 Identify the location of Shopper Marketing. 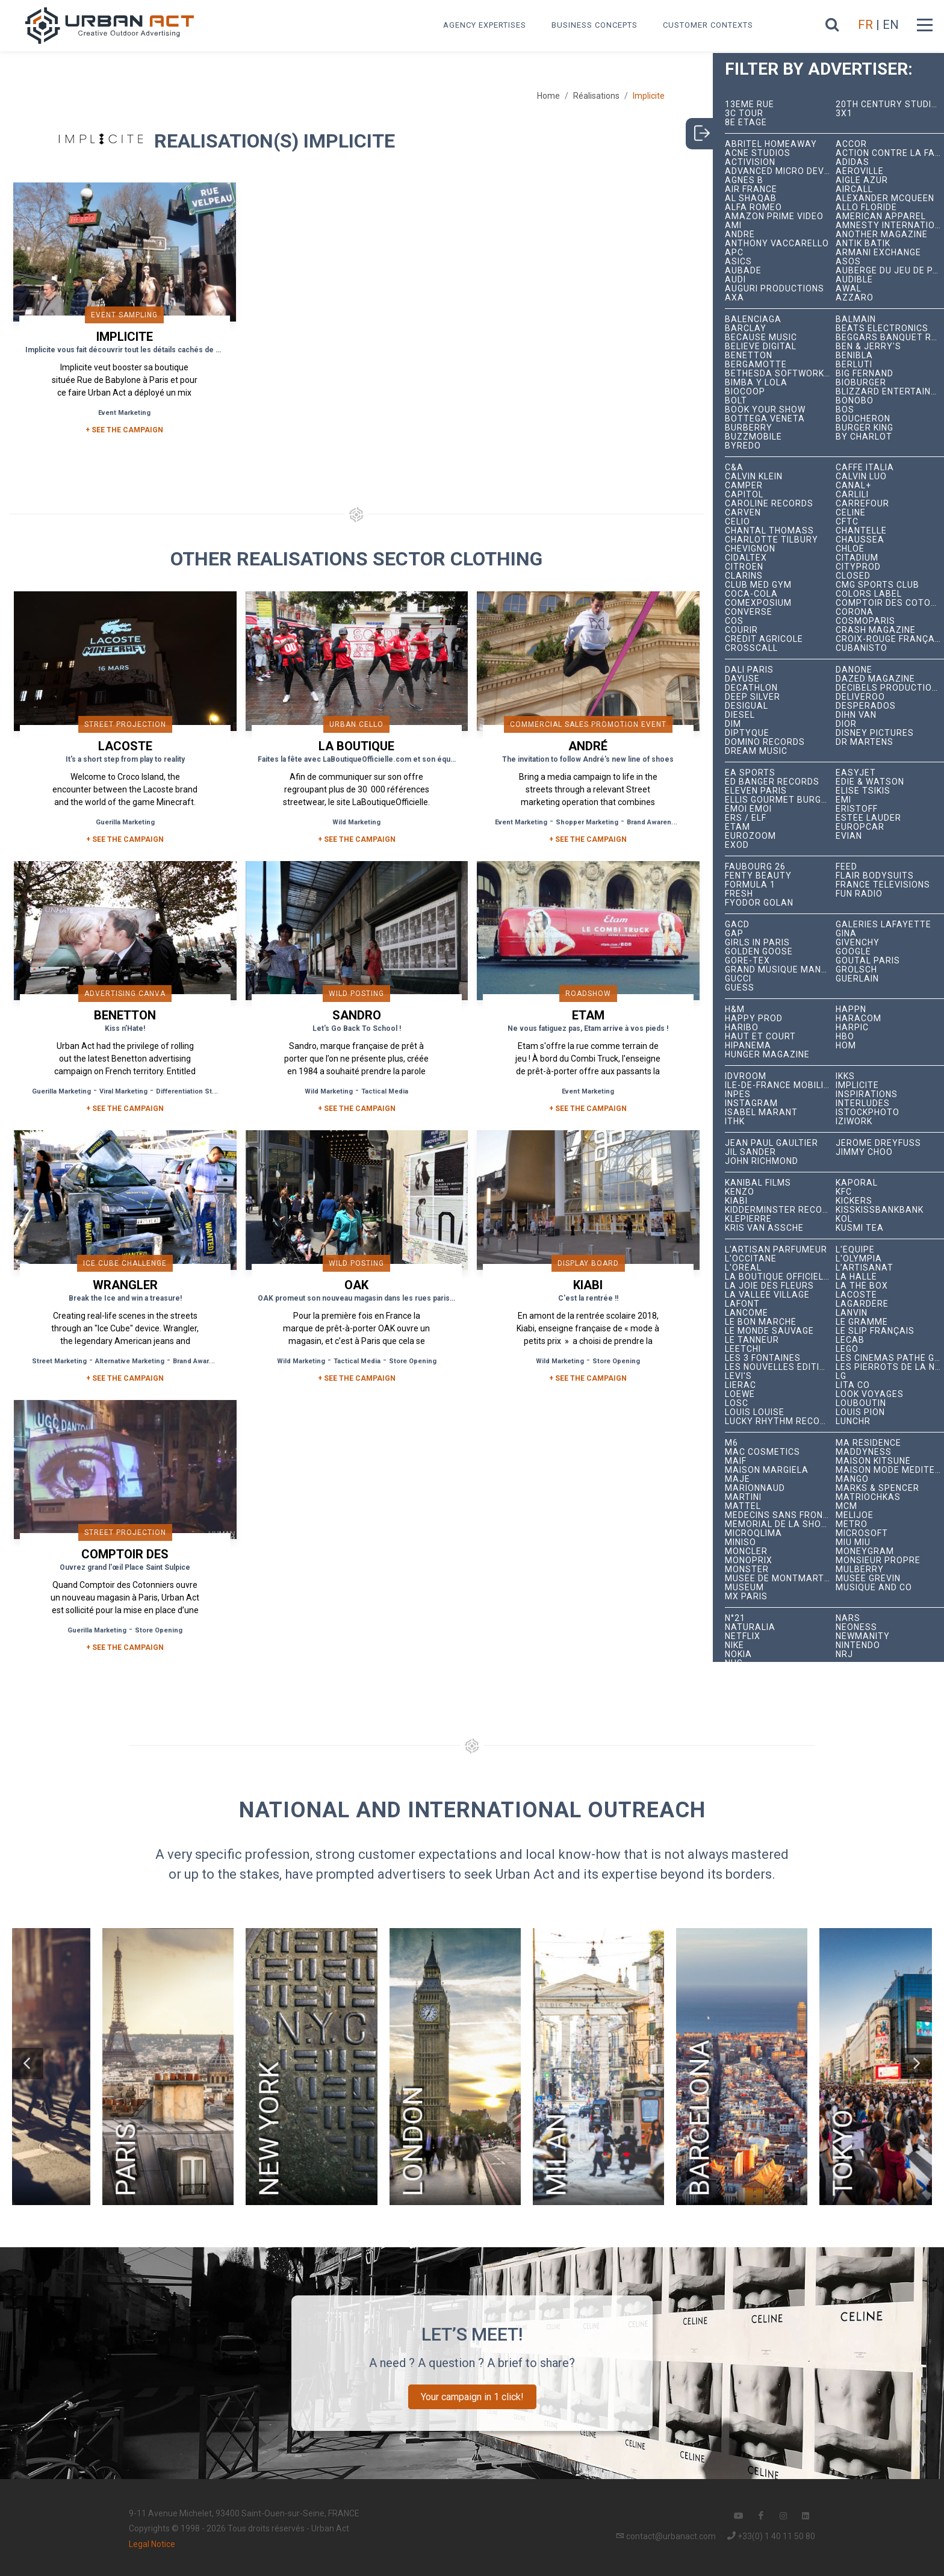
(587, 822).